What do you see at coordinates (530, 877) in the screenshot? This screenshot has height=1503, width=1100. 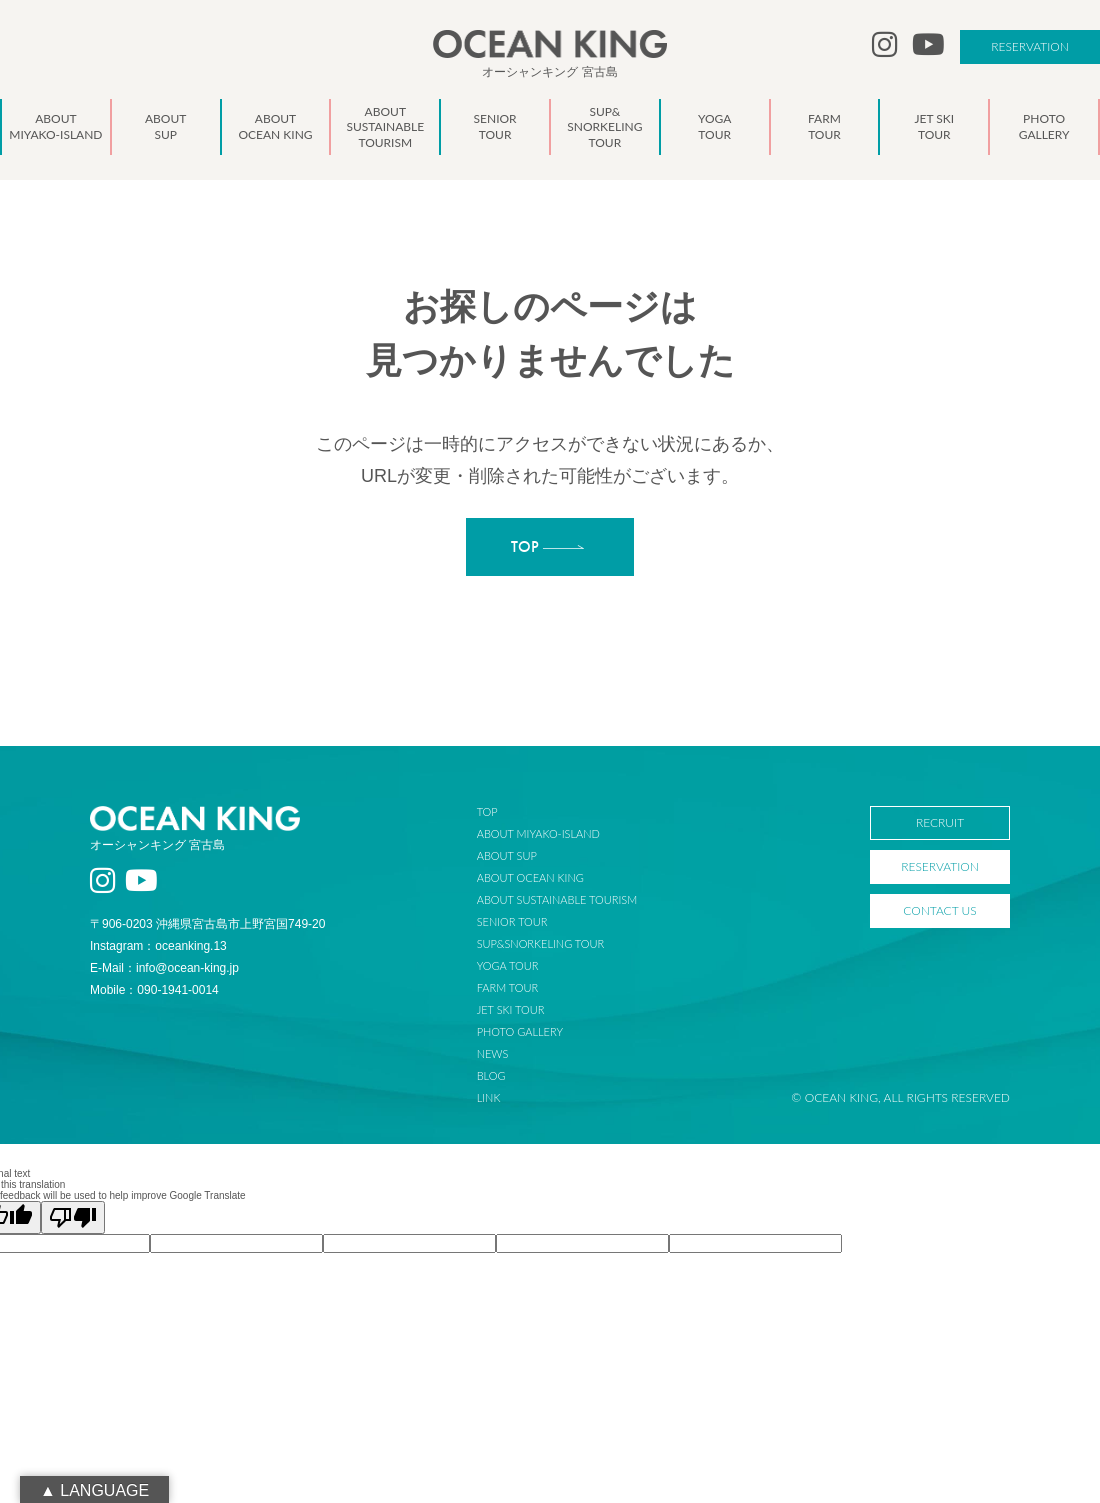 I see `ABOUT OCEAN KING` at bounding box center [530, 877].